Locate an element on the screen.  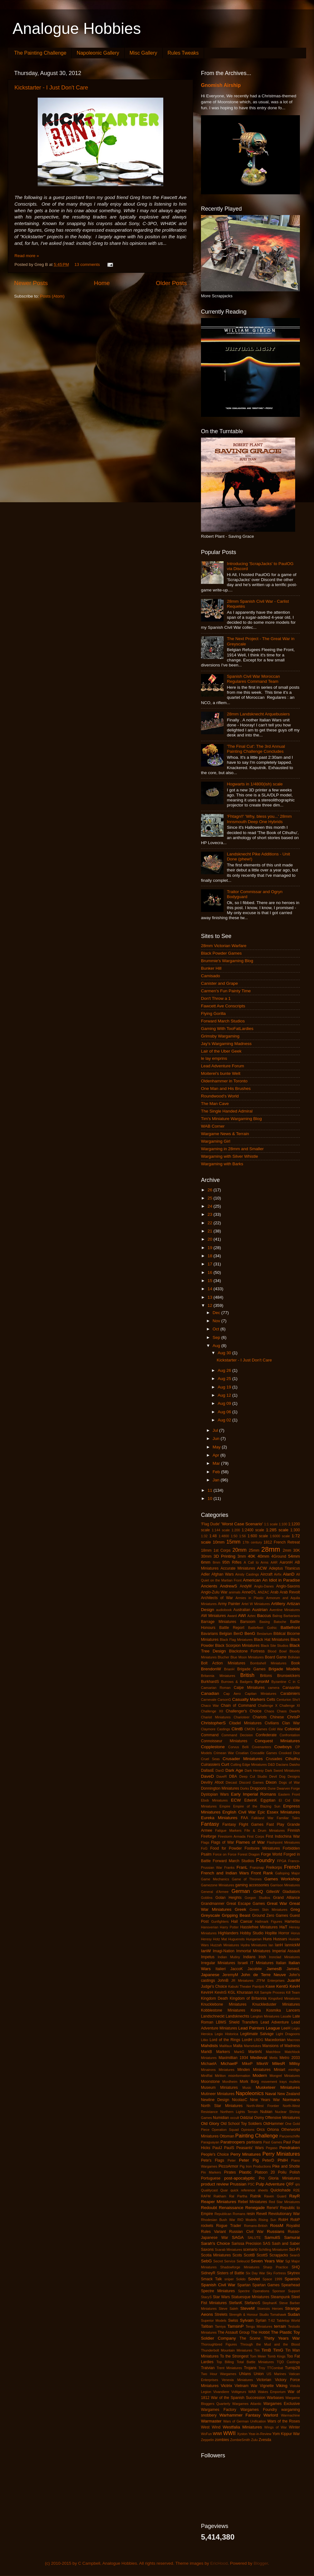
Perry Miniatures is located at coordinates (281, 2154).